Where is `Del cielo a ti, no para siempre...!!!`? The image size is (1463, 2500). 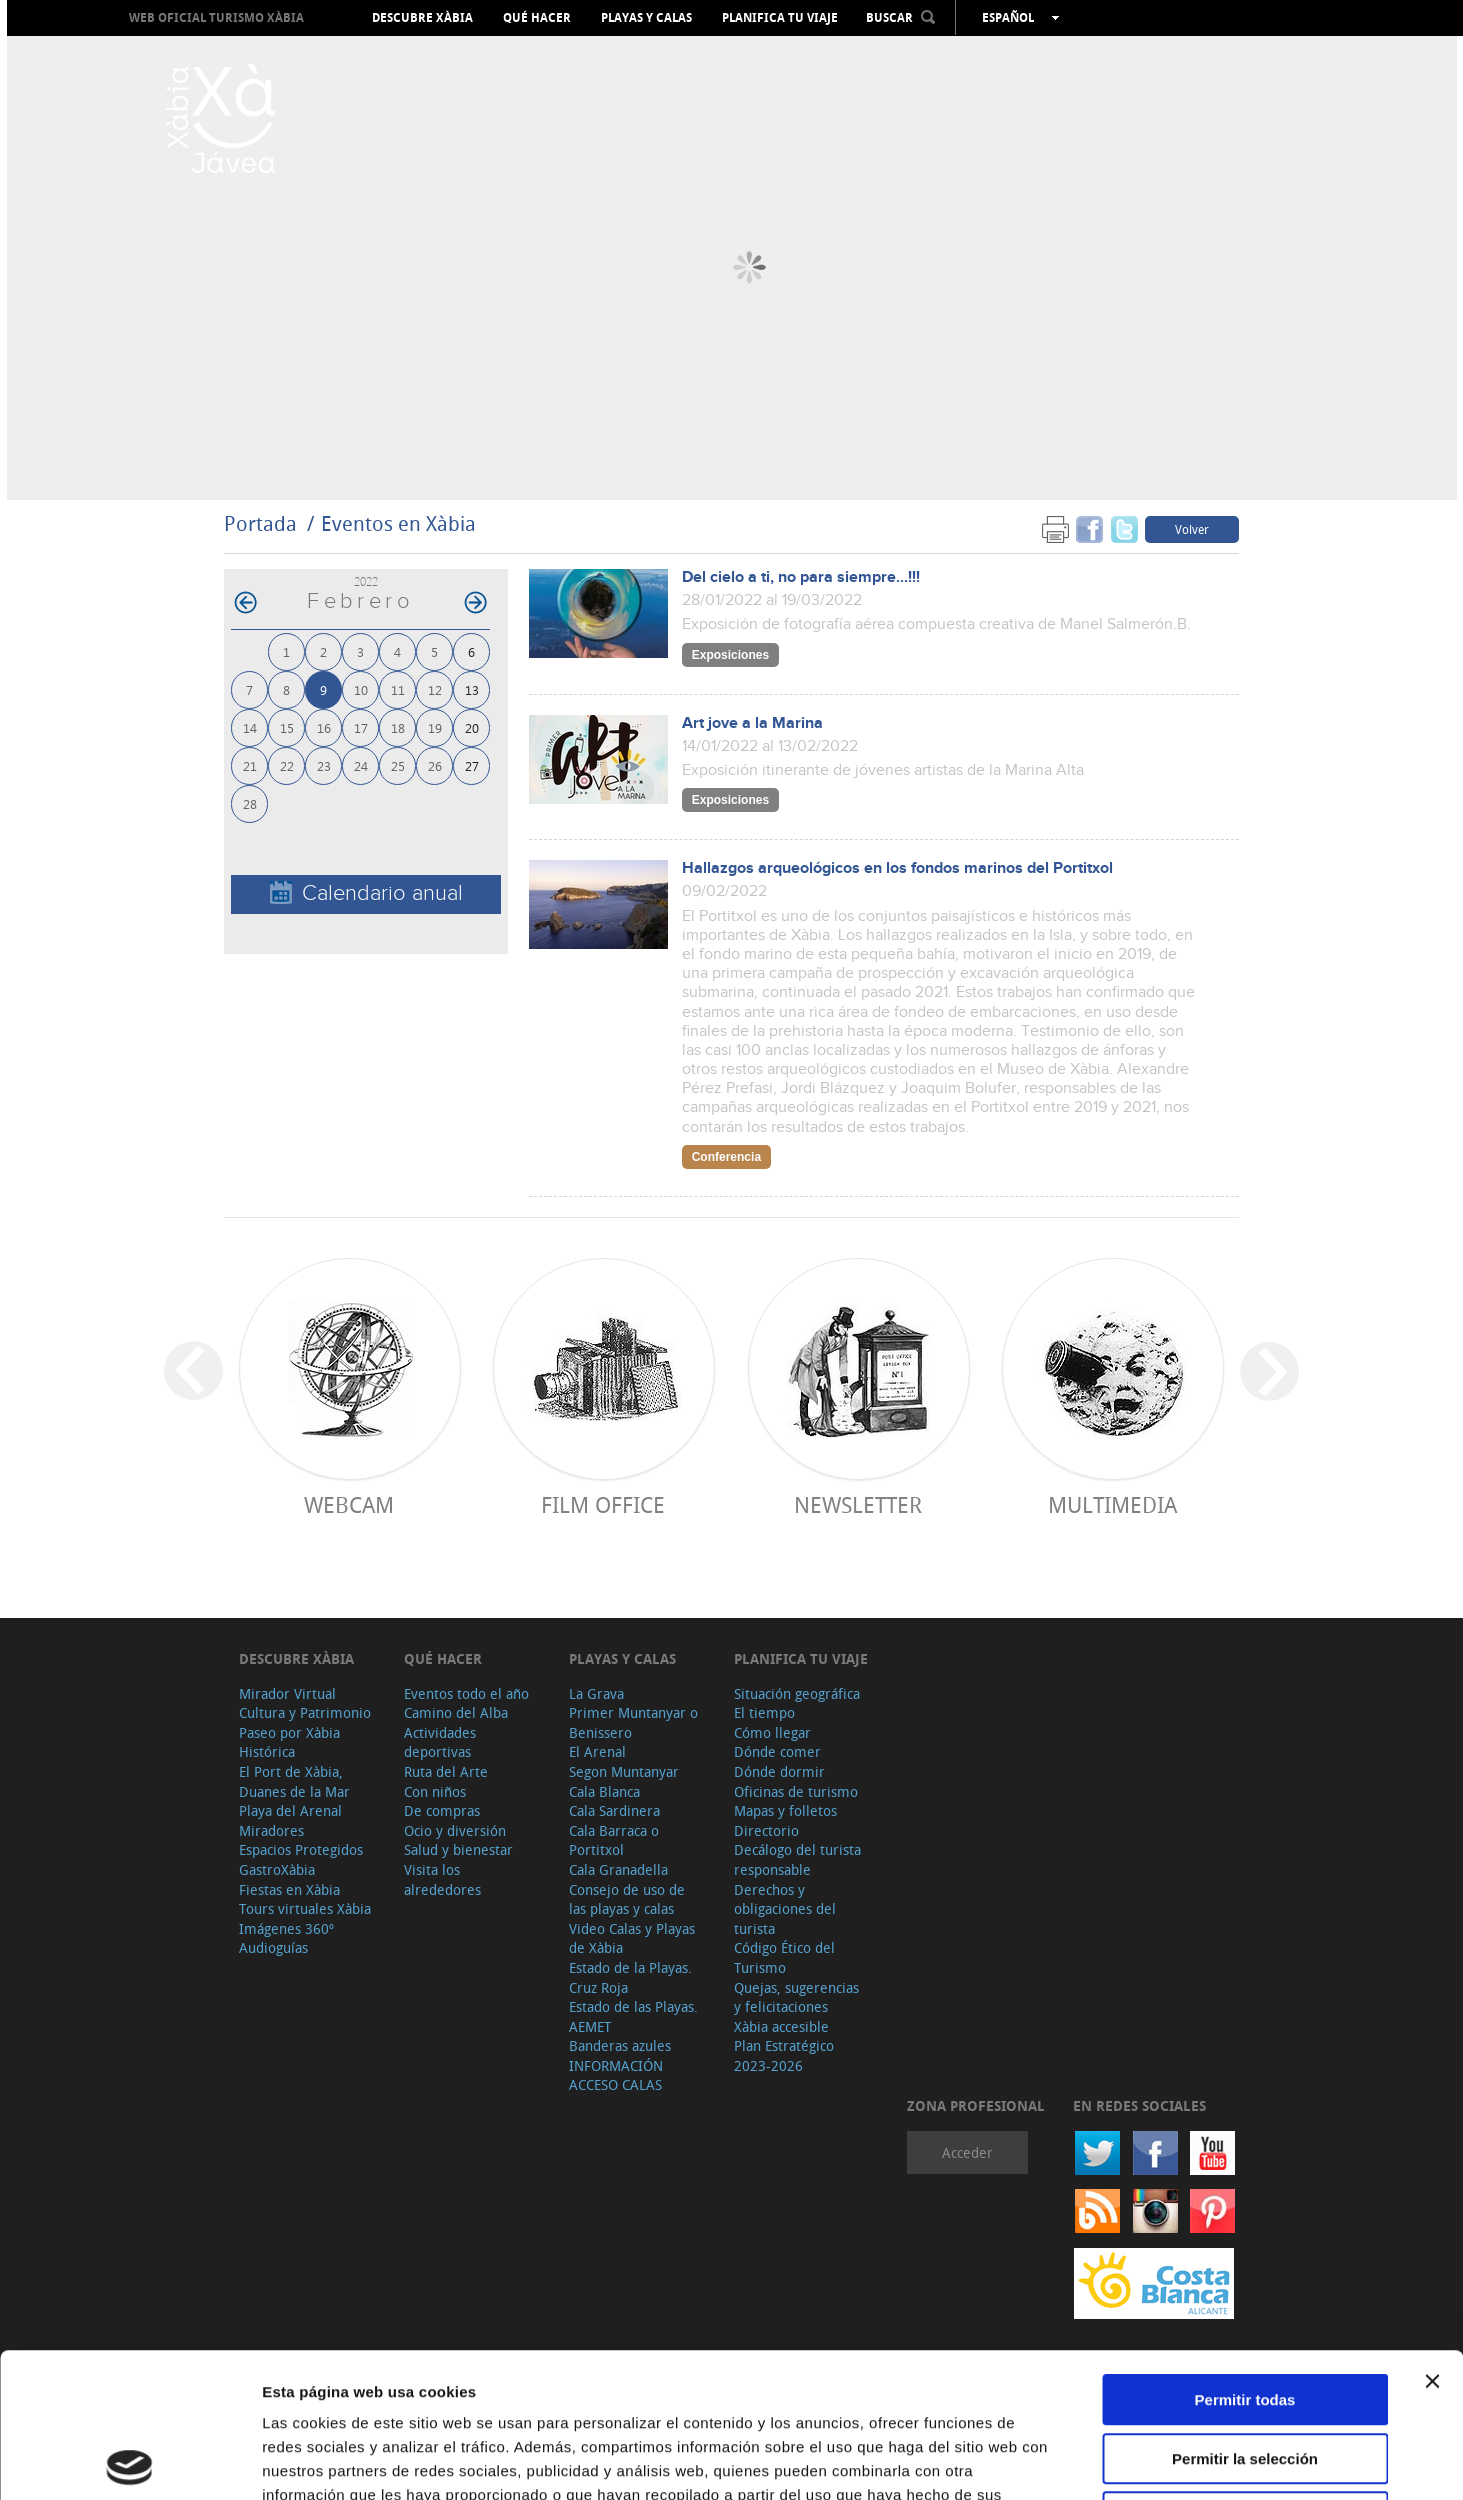 Del cielo a ti, no para siempre...!!! is located at coordinates (801, 577).